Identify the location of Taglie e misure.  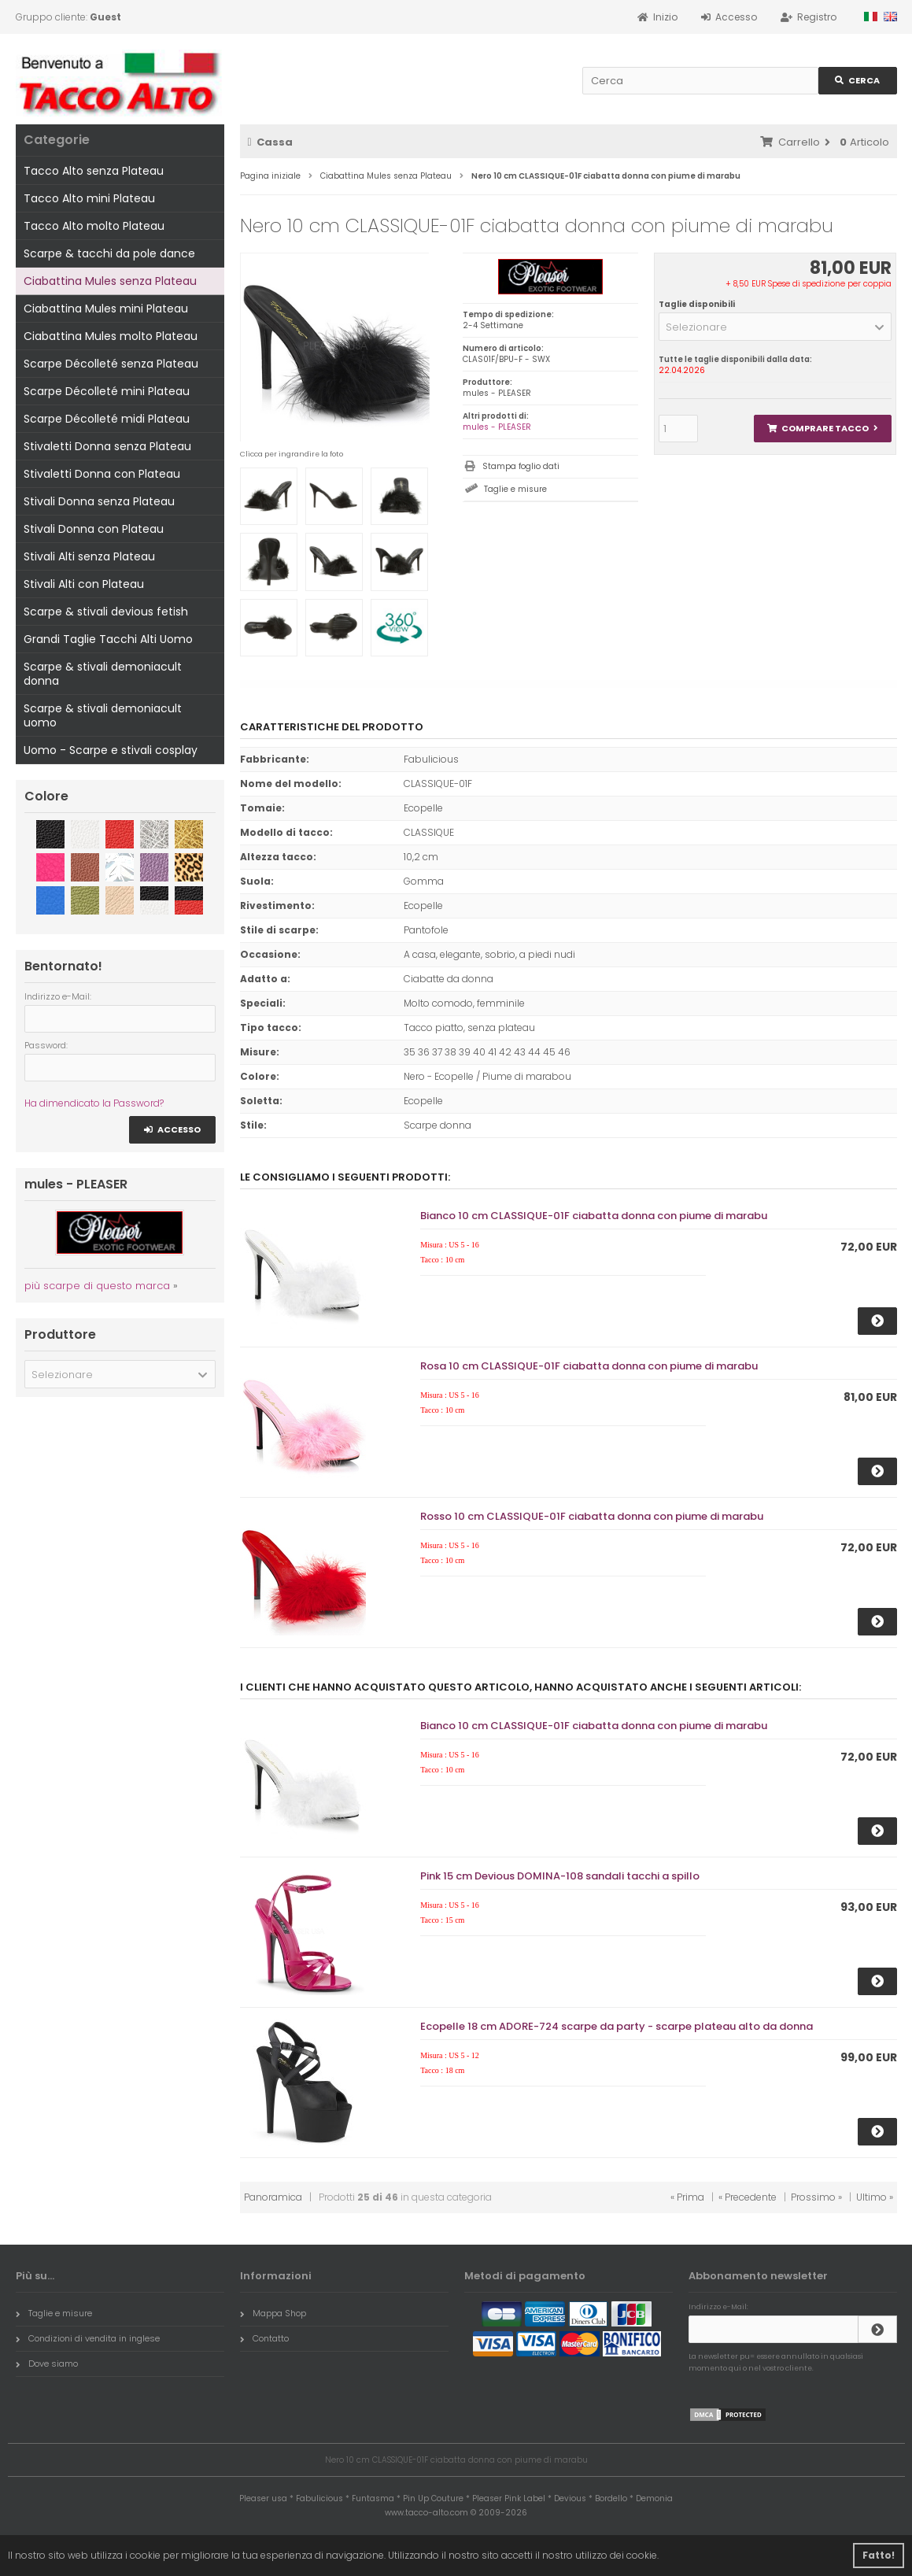
(515, 489).